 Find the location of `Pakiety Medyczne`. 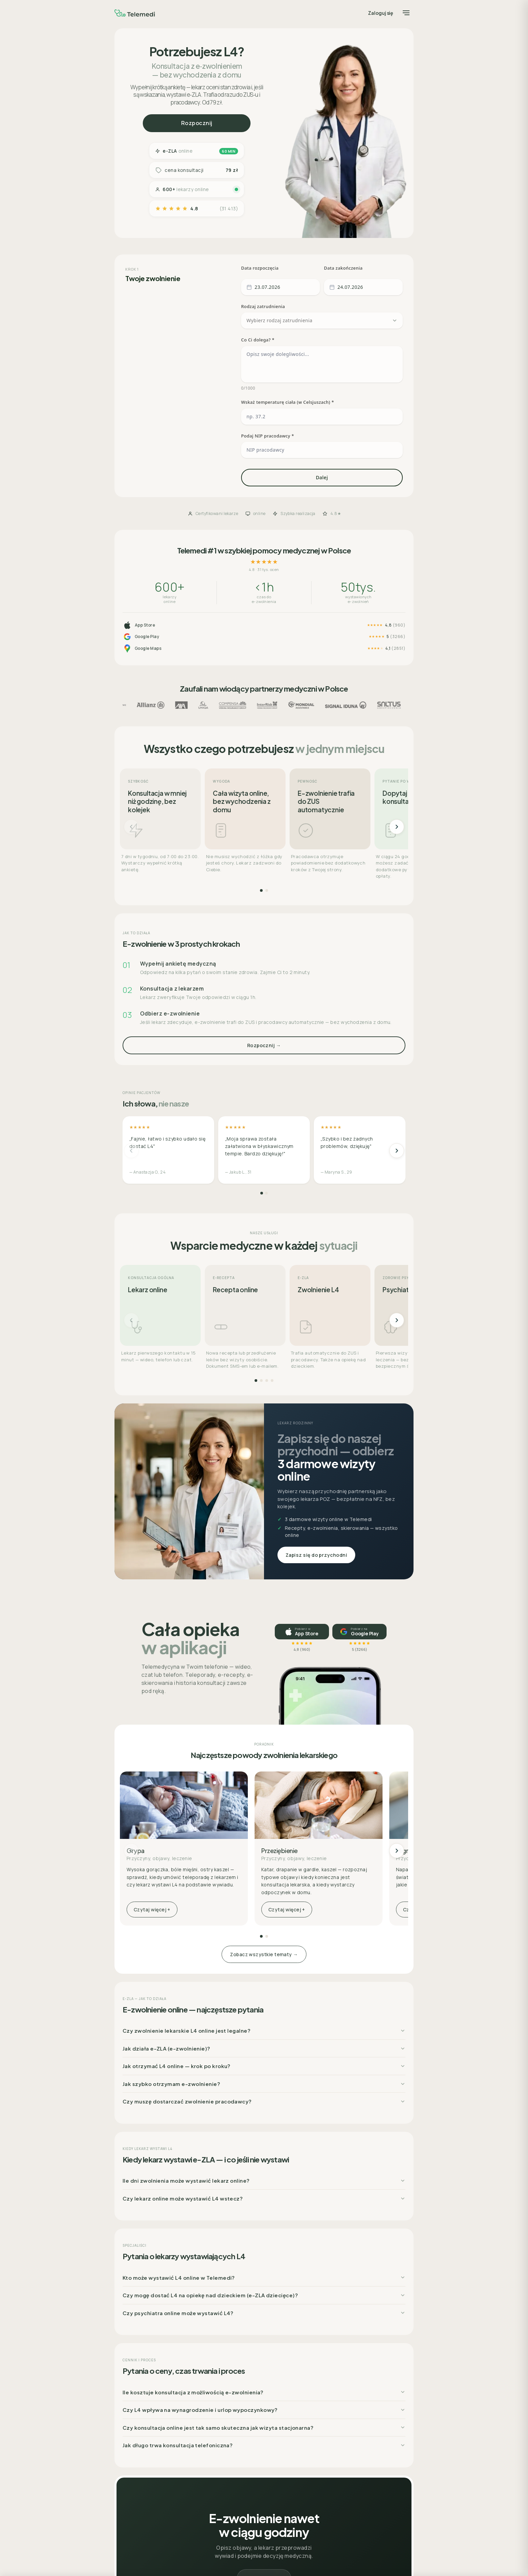

Pakiety Medyczne is located at coordinates (237, 2481).